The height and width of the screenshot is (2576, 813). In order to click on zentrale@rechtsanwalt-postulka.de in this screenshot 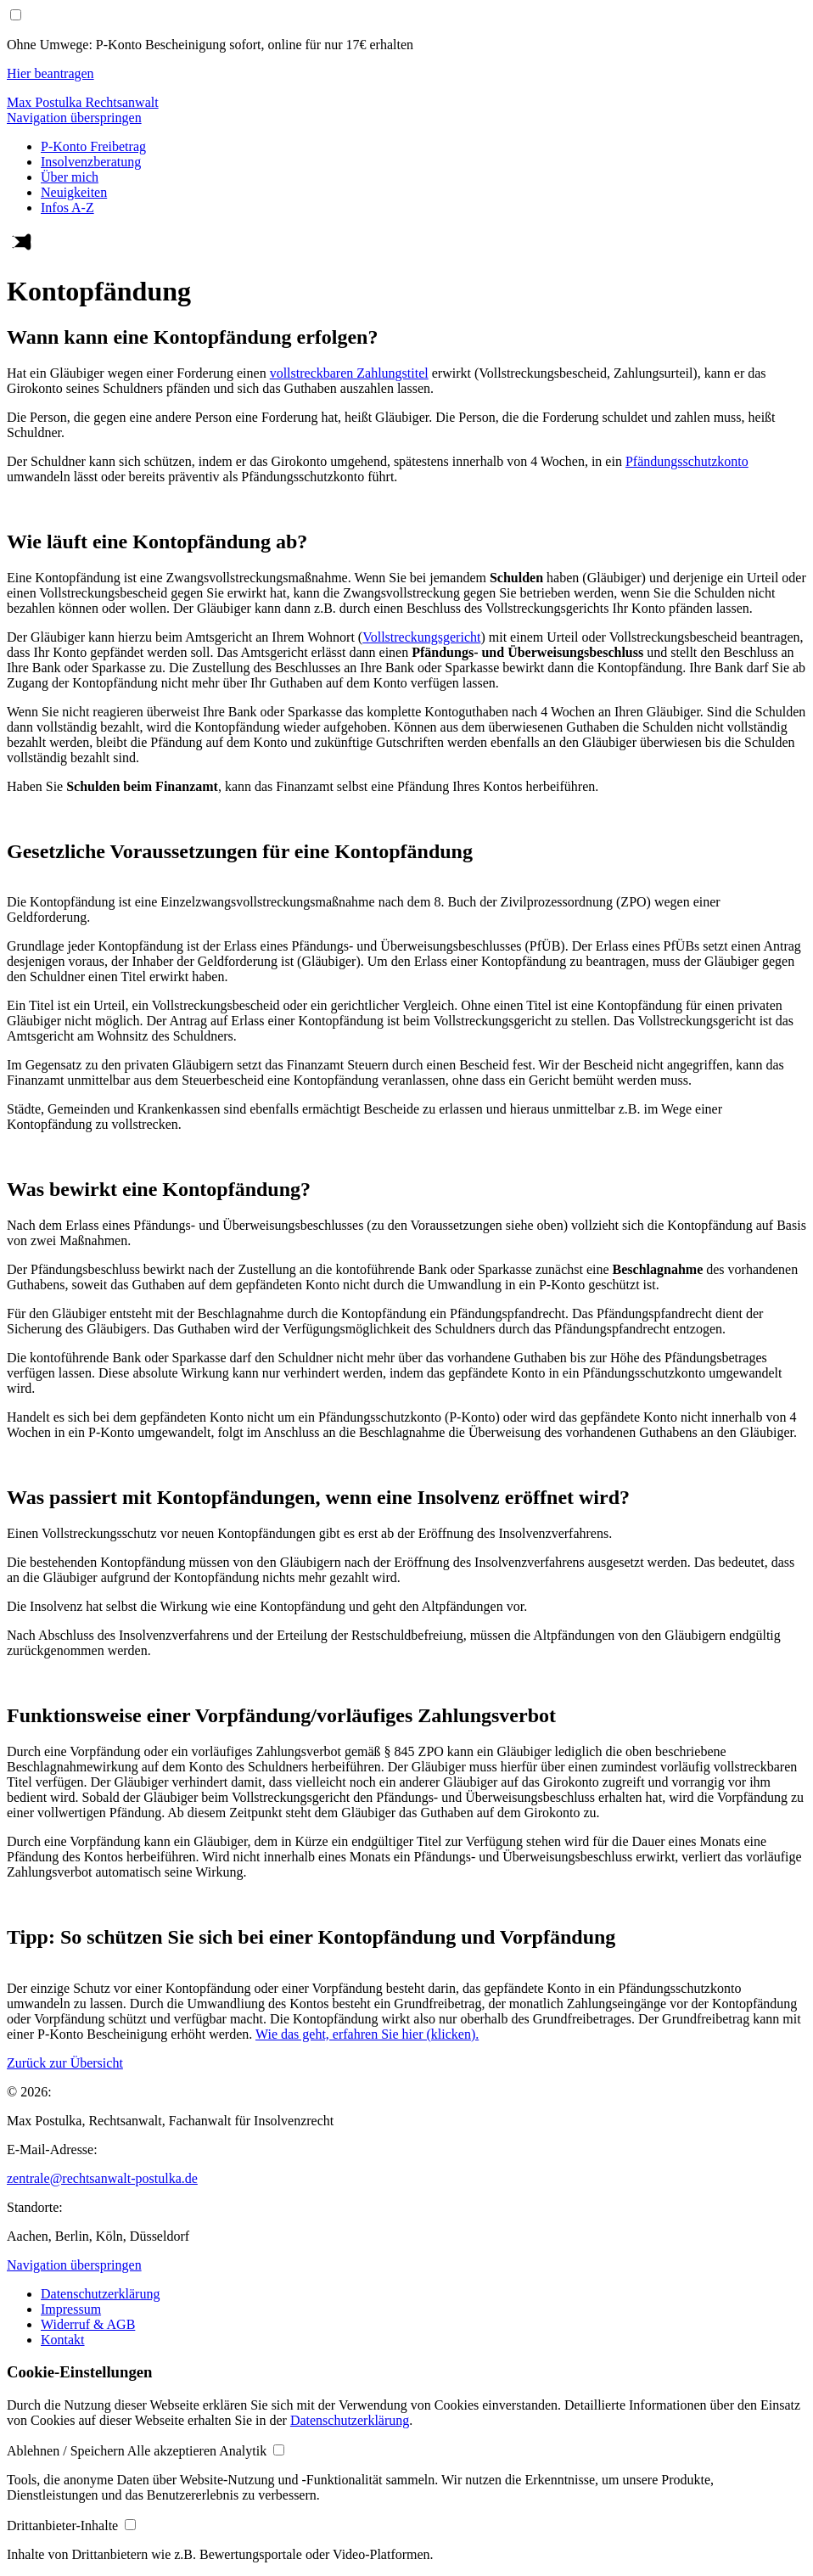, I will do `click(102, 2178)`.